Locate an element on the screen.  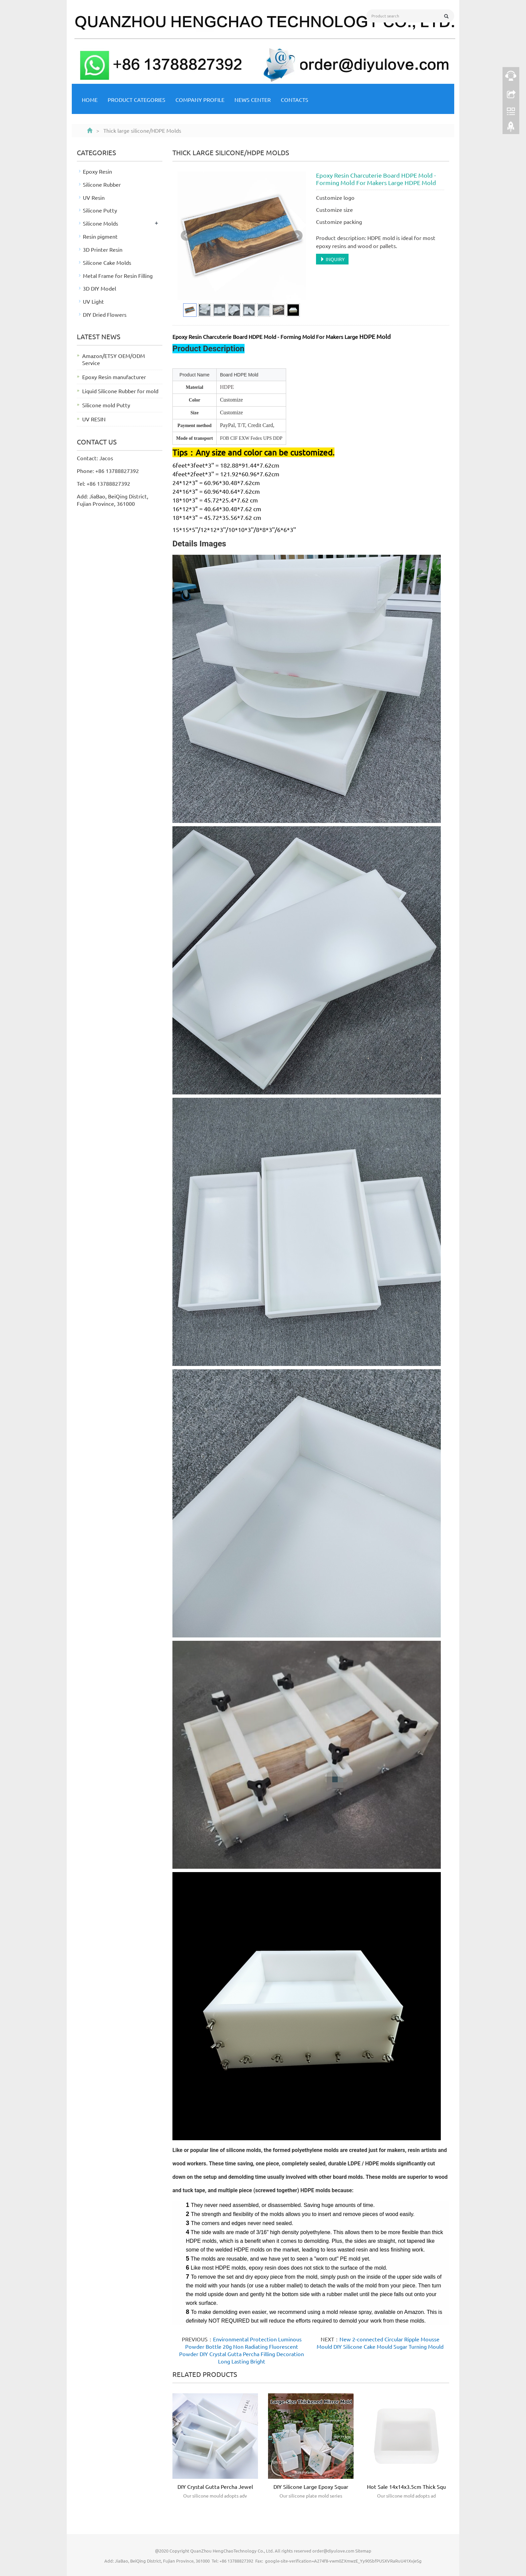
DIY Crystal Gutta Percha Jewel is located at coordinates (215, 2486).